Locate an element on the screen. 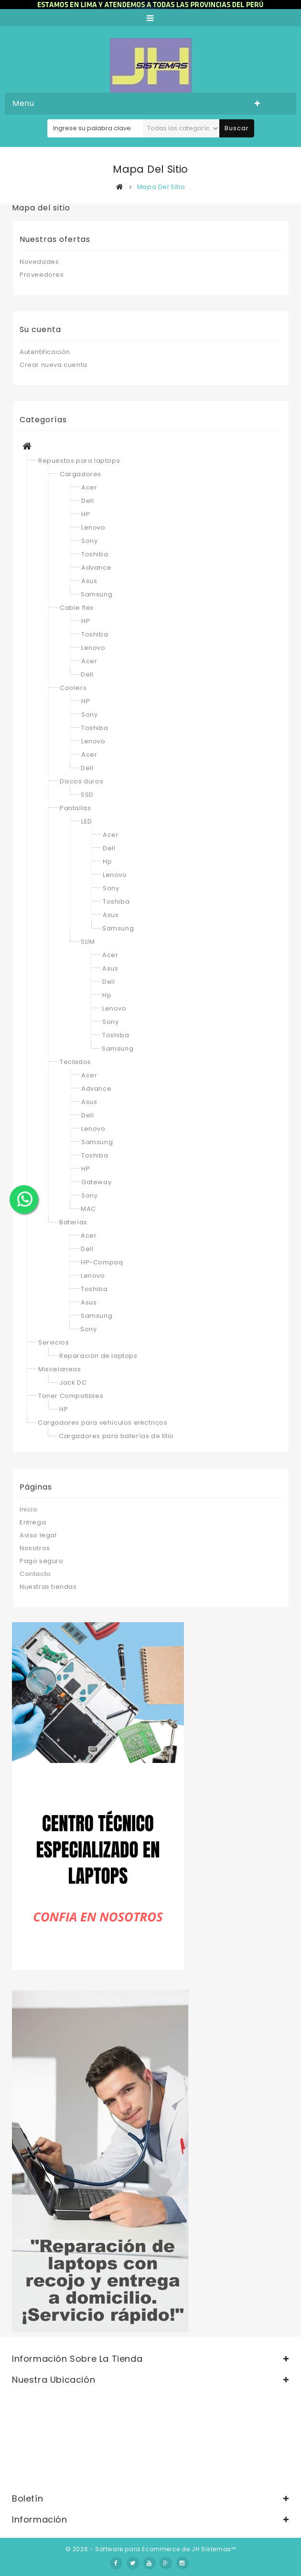 The image size is (301, 2576). Dell is located at coordinates (87, 500).